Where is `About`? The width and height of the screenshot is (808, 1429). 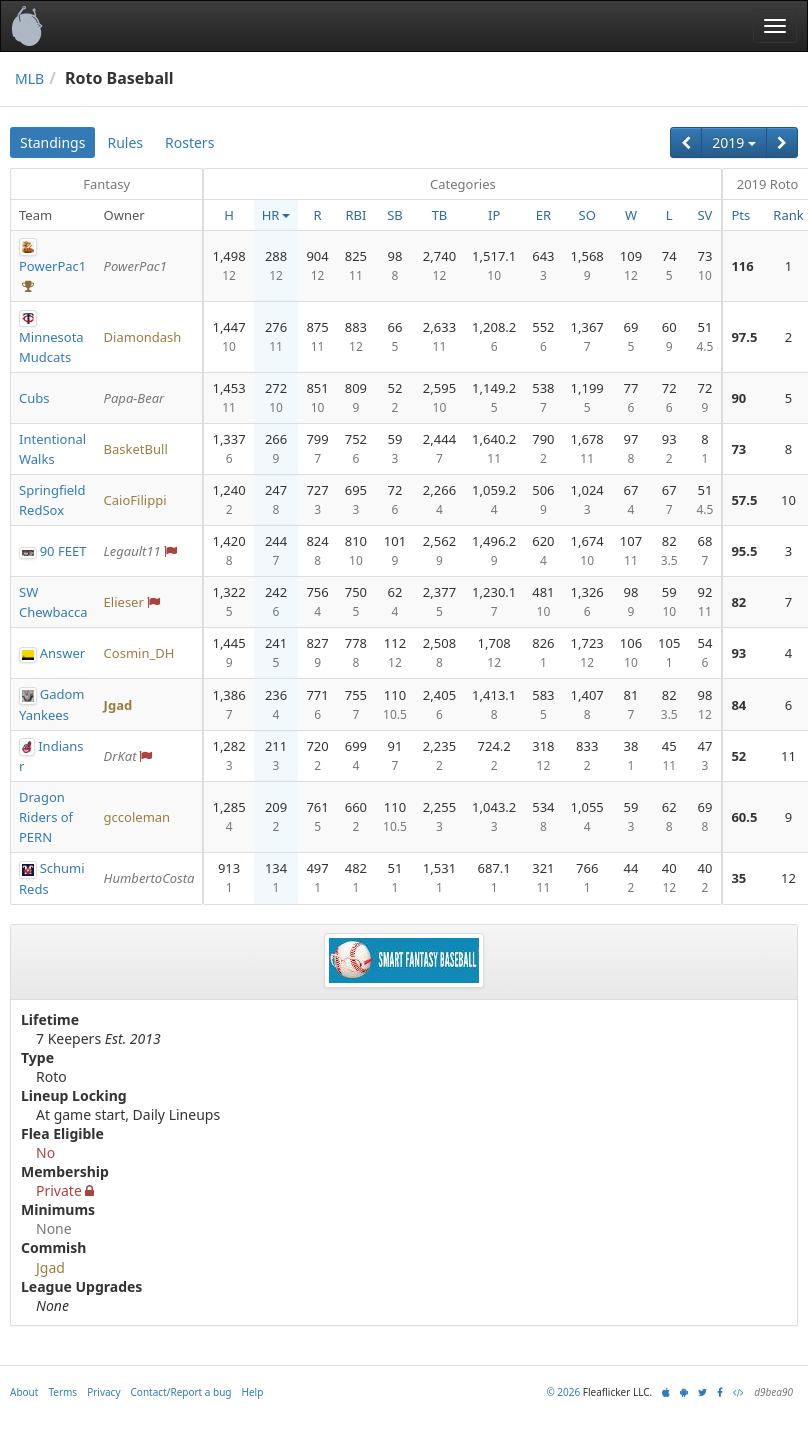
About is located at coordinates (24, 1392).